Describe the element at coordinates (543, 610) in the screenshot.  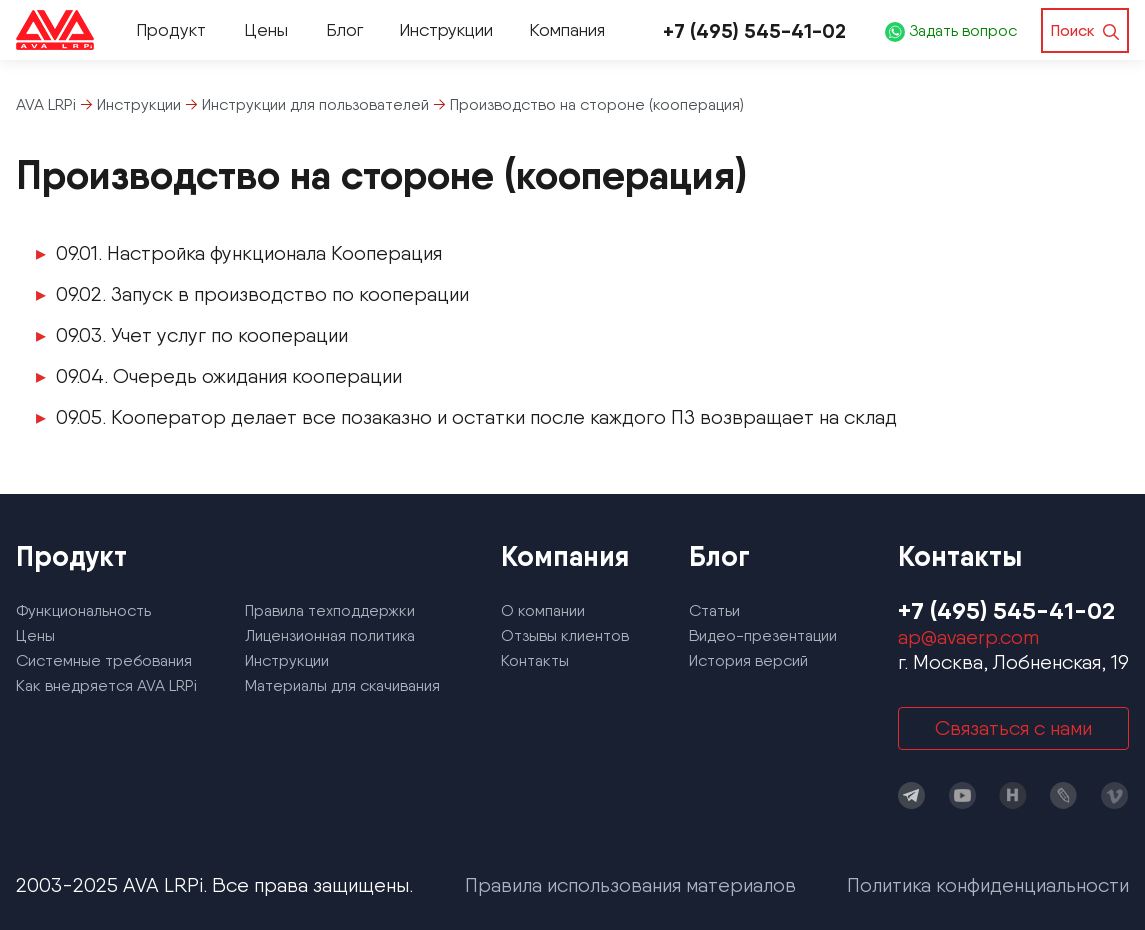
I see `О компании` at that location.